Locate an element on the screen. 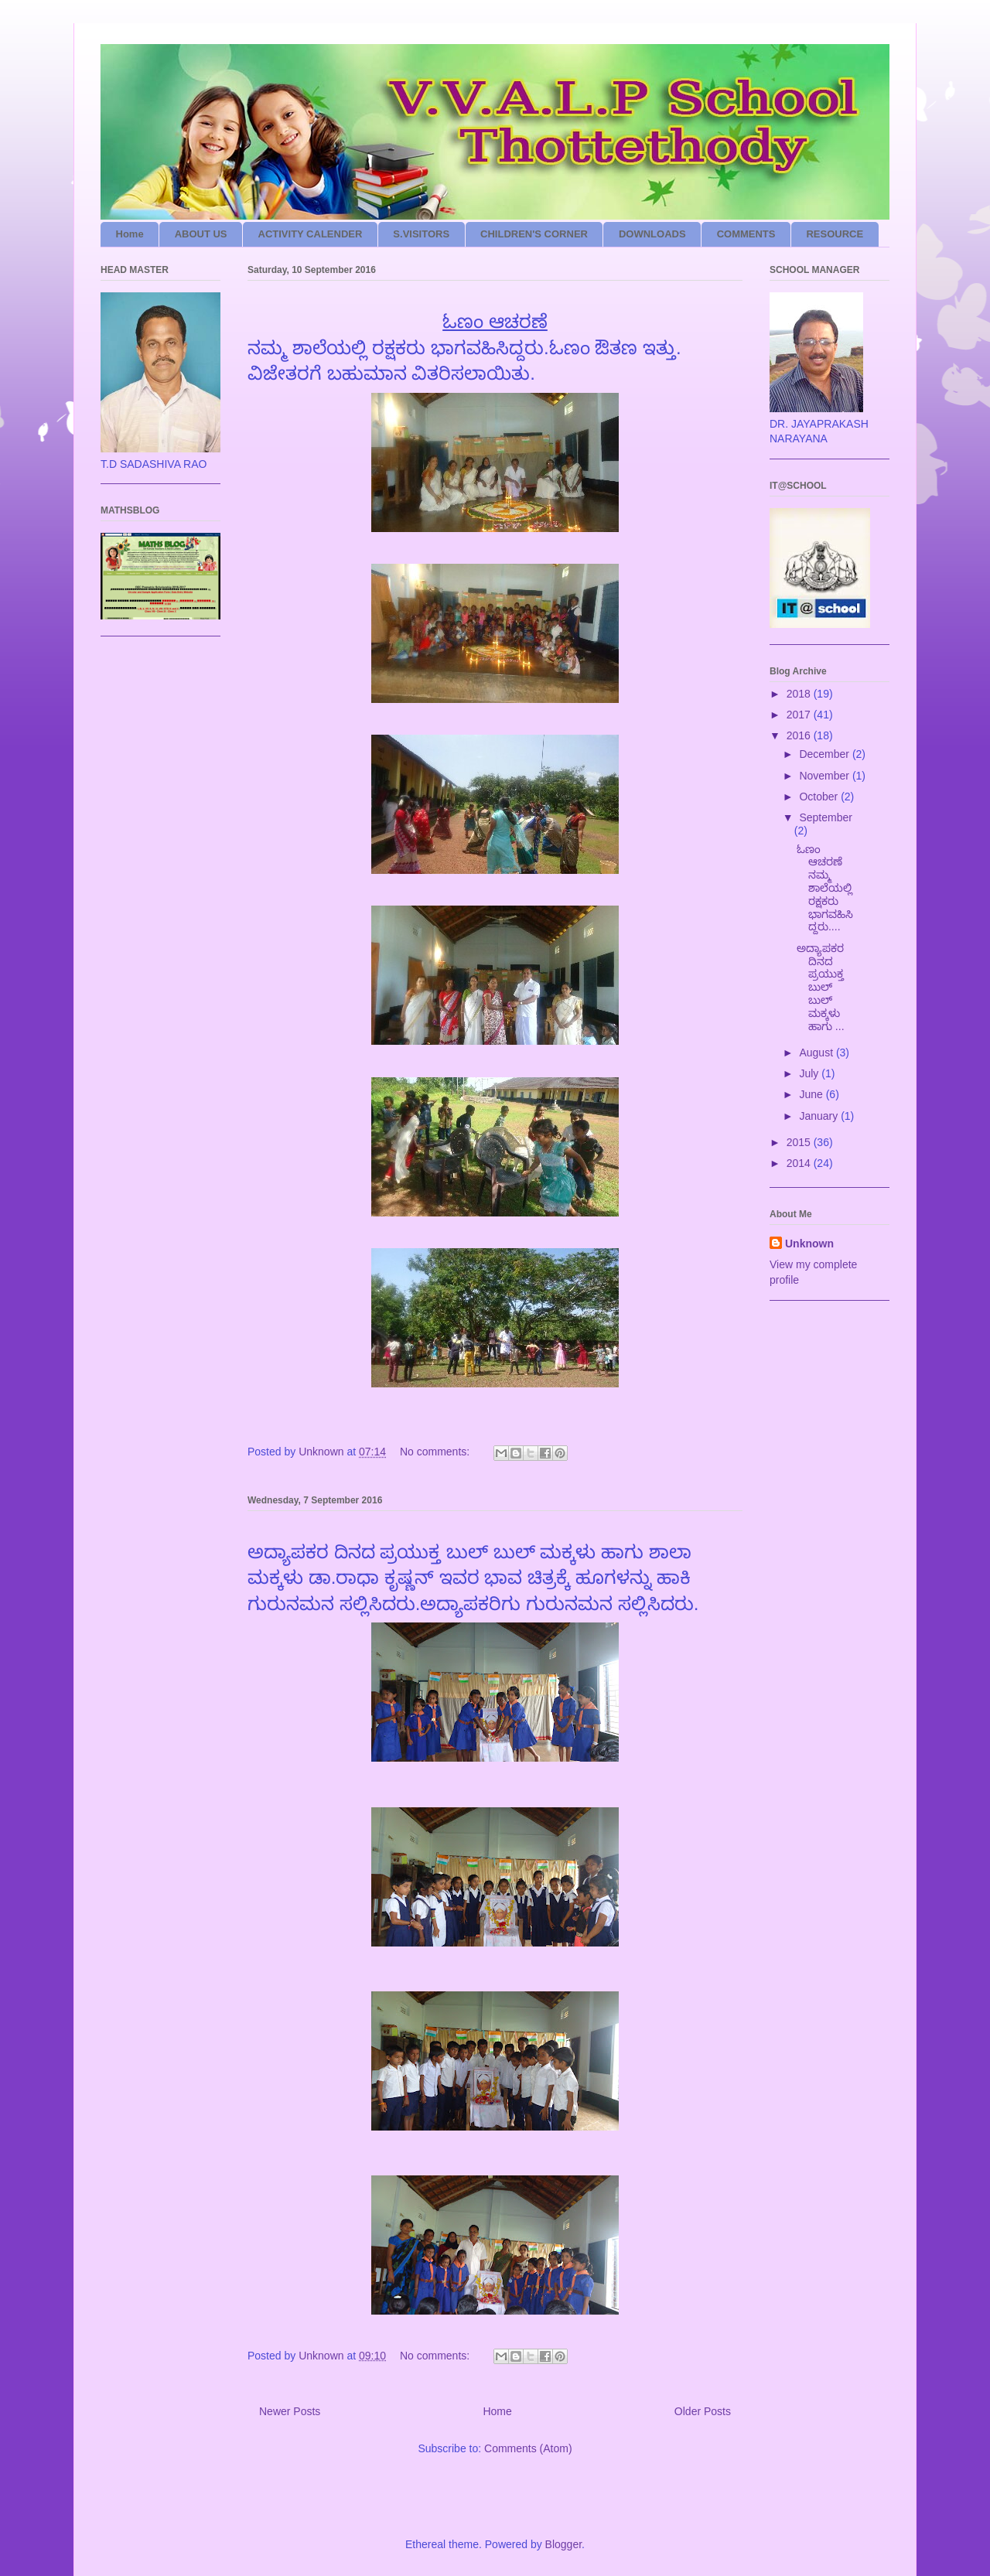 The width and height of the screenshot is (990, 2576). December is located at coordinates (825, 754).